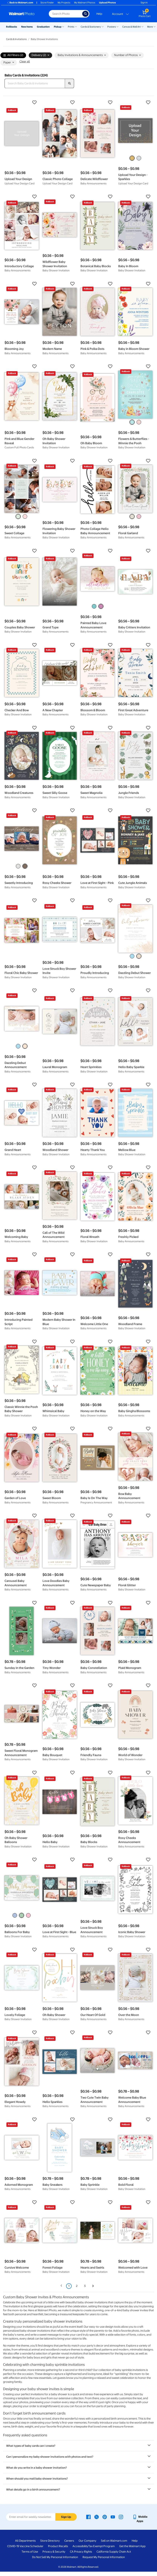  Describe the element at coordinates (69, 2540) in the screenshot. I see `Careers [Careers - opens in a new window]` at that location.